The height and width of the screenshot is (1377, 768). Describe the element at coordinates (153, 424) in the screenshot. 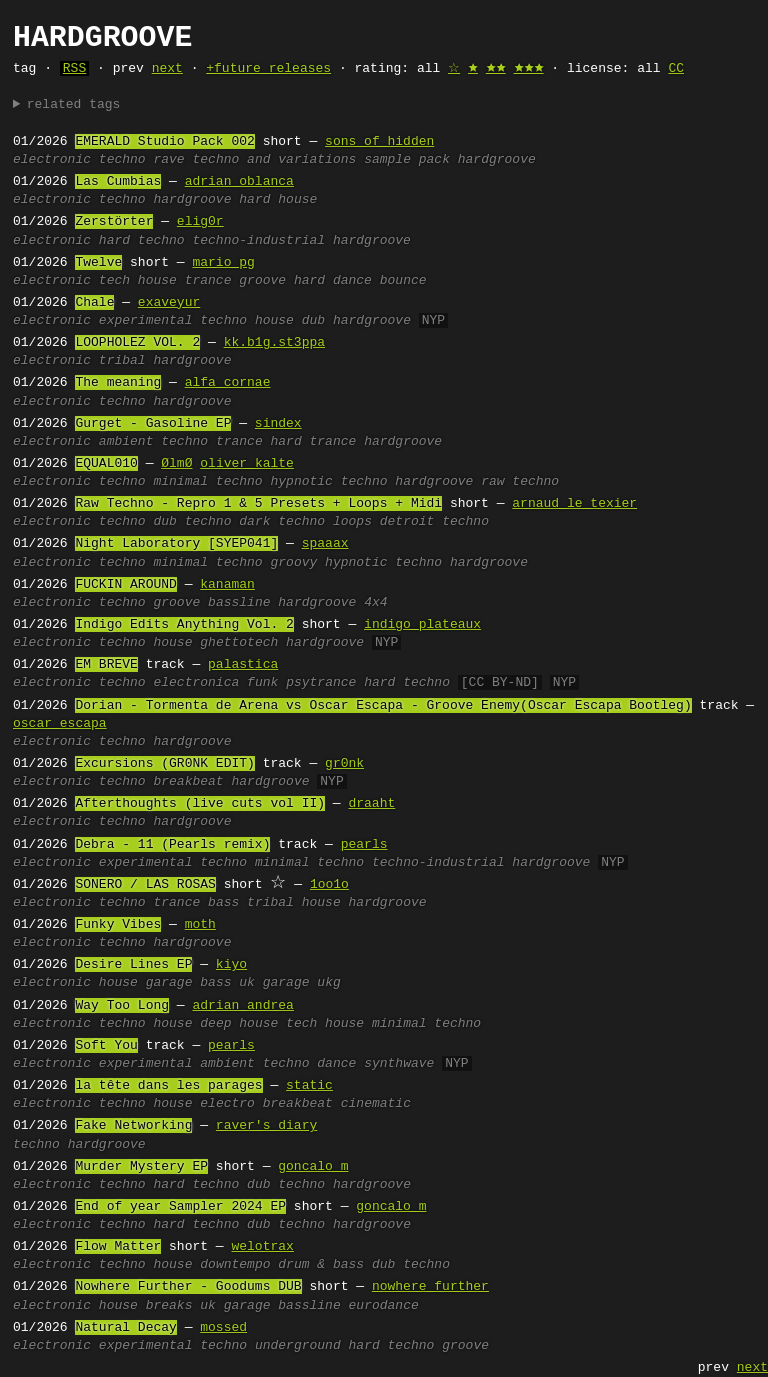

I see `Gurget - Gasoline EP` at that location.